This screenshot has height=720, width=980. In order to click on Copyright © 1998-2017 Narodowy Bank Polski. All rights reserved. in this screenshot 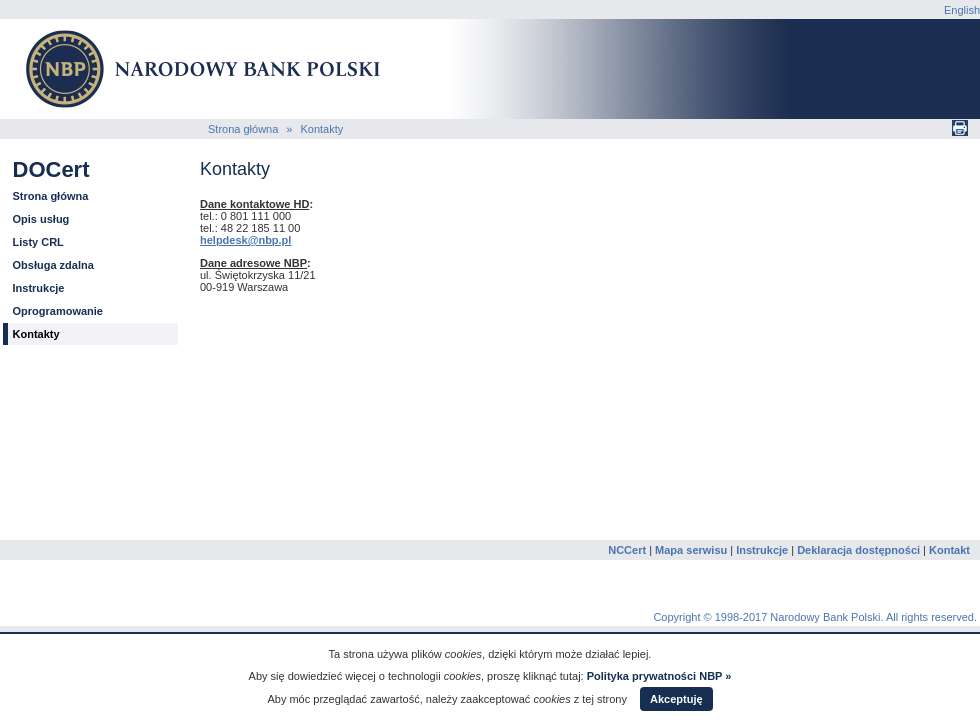, I will do `click(815, 617)`.